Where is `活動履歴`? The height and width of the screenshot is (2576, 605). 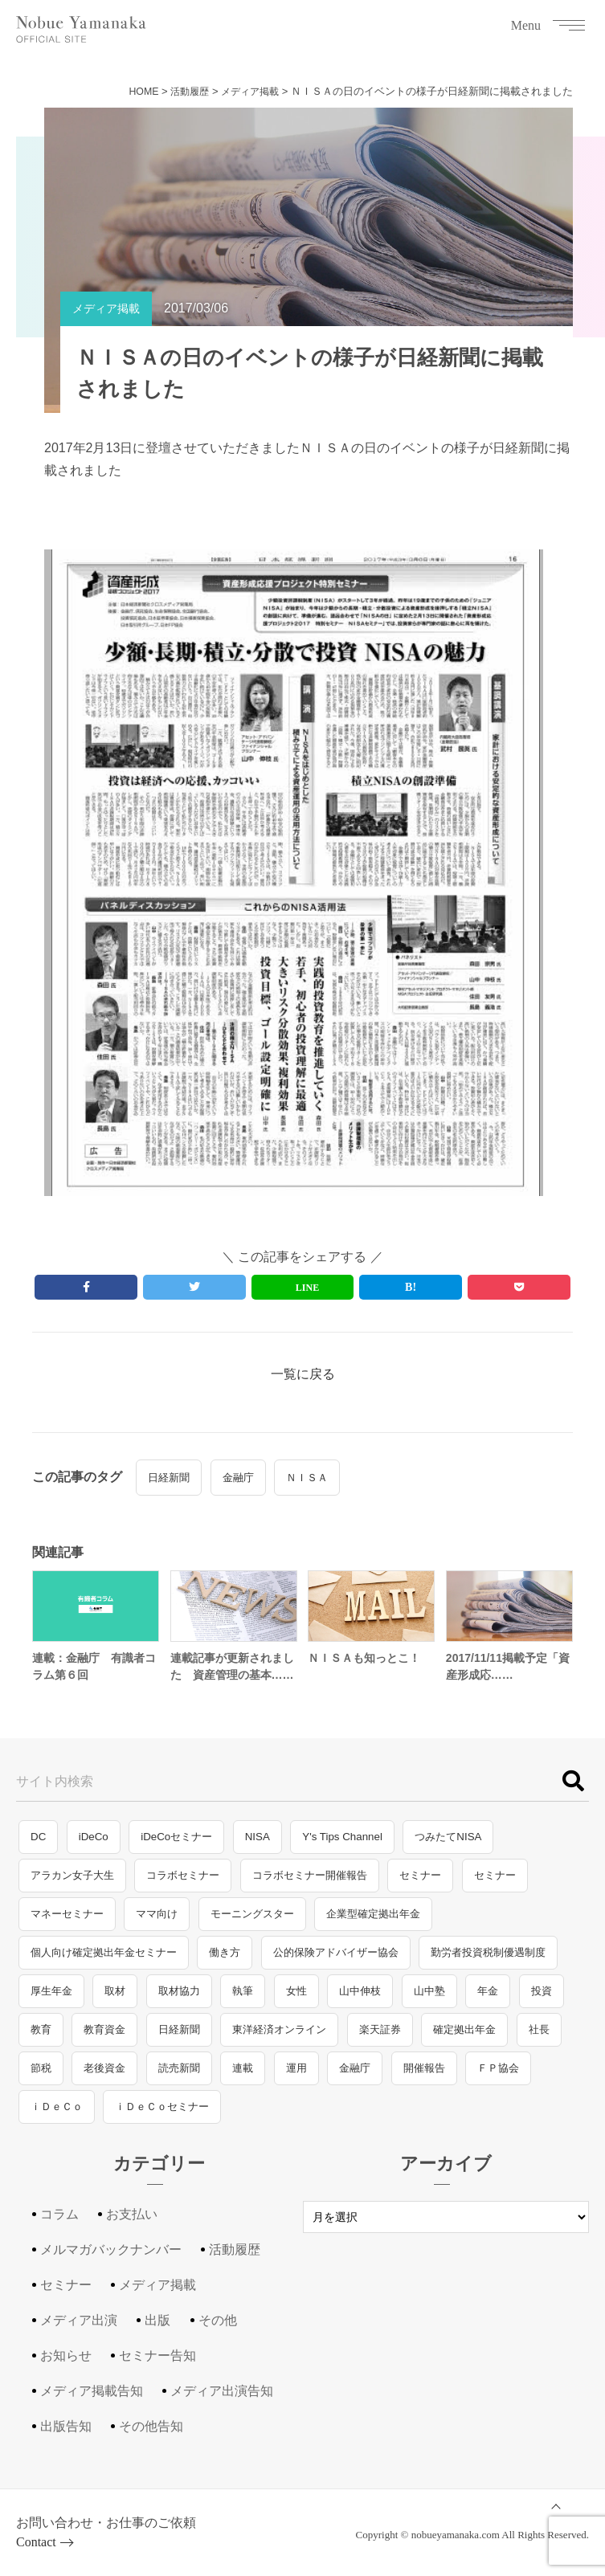
活動履歴 is located at coordinates (183, 91).